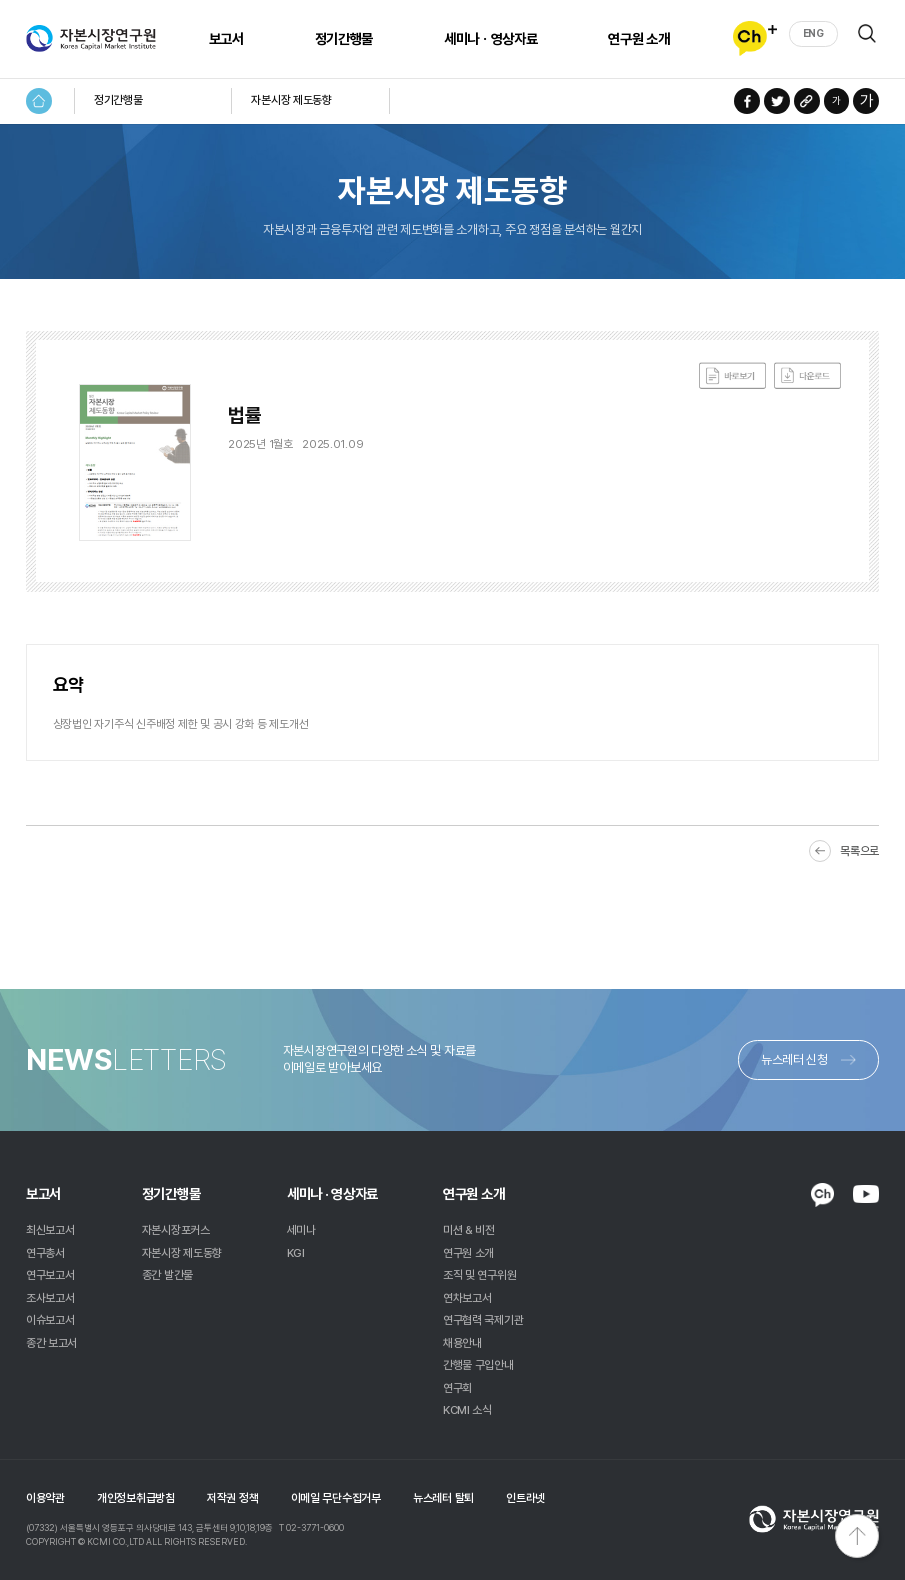 The image size is (905, 1580). Describe the element at coordinates (50, 1320) in the screenshot. I see `이슈보고서` at that location.